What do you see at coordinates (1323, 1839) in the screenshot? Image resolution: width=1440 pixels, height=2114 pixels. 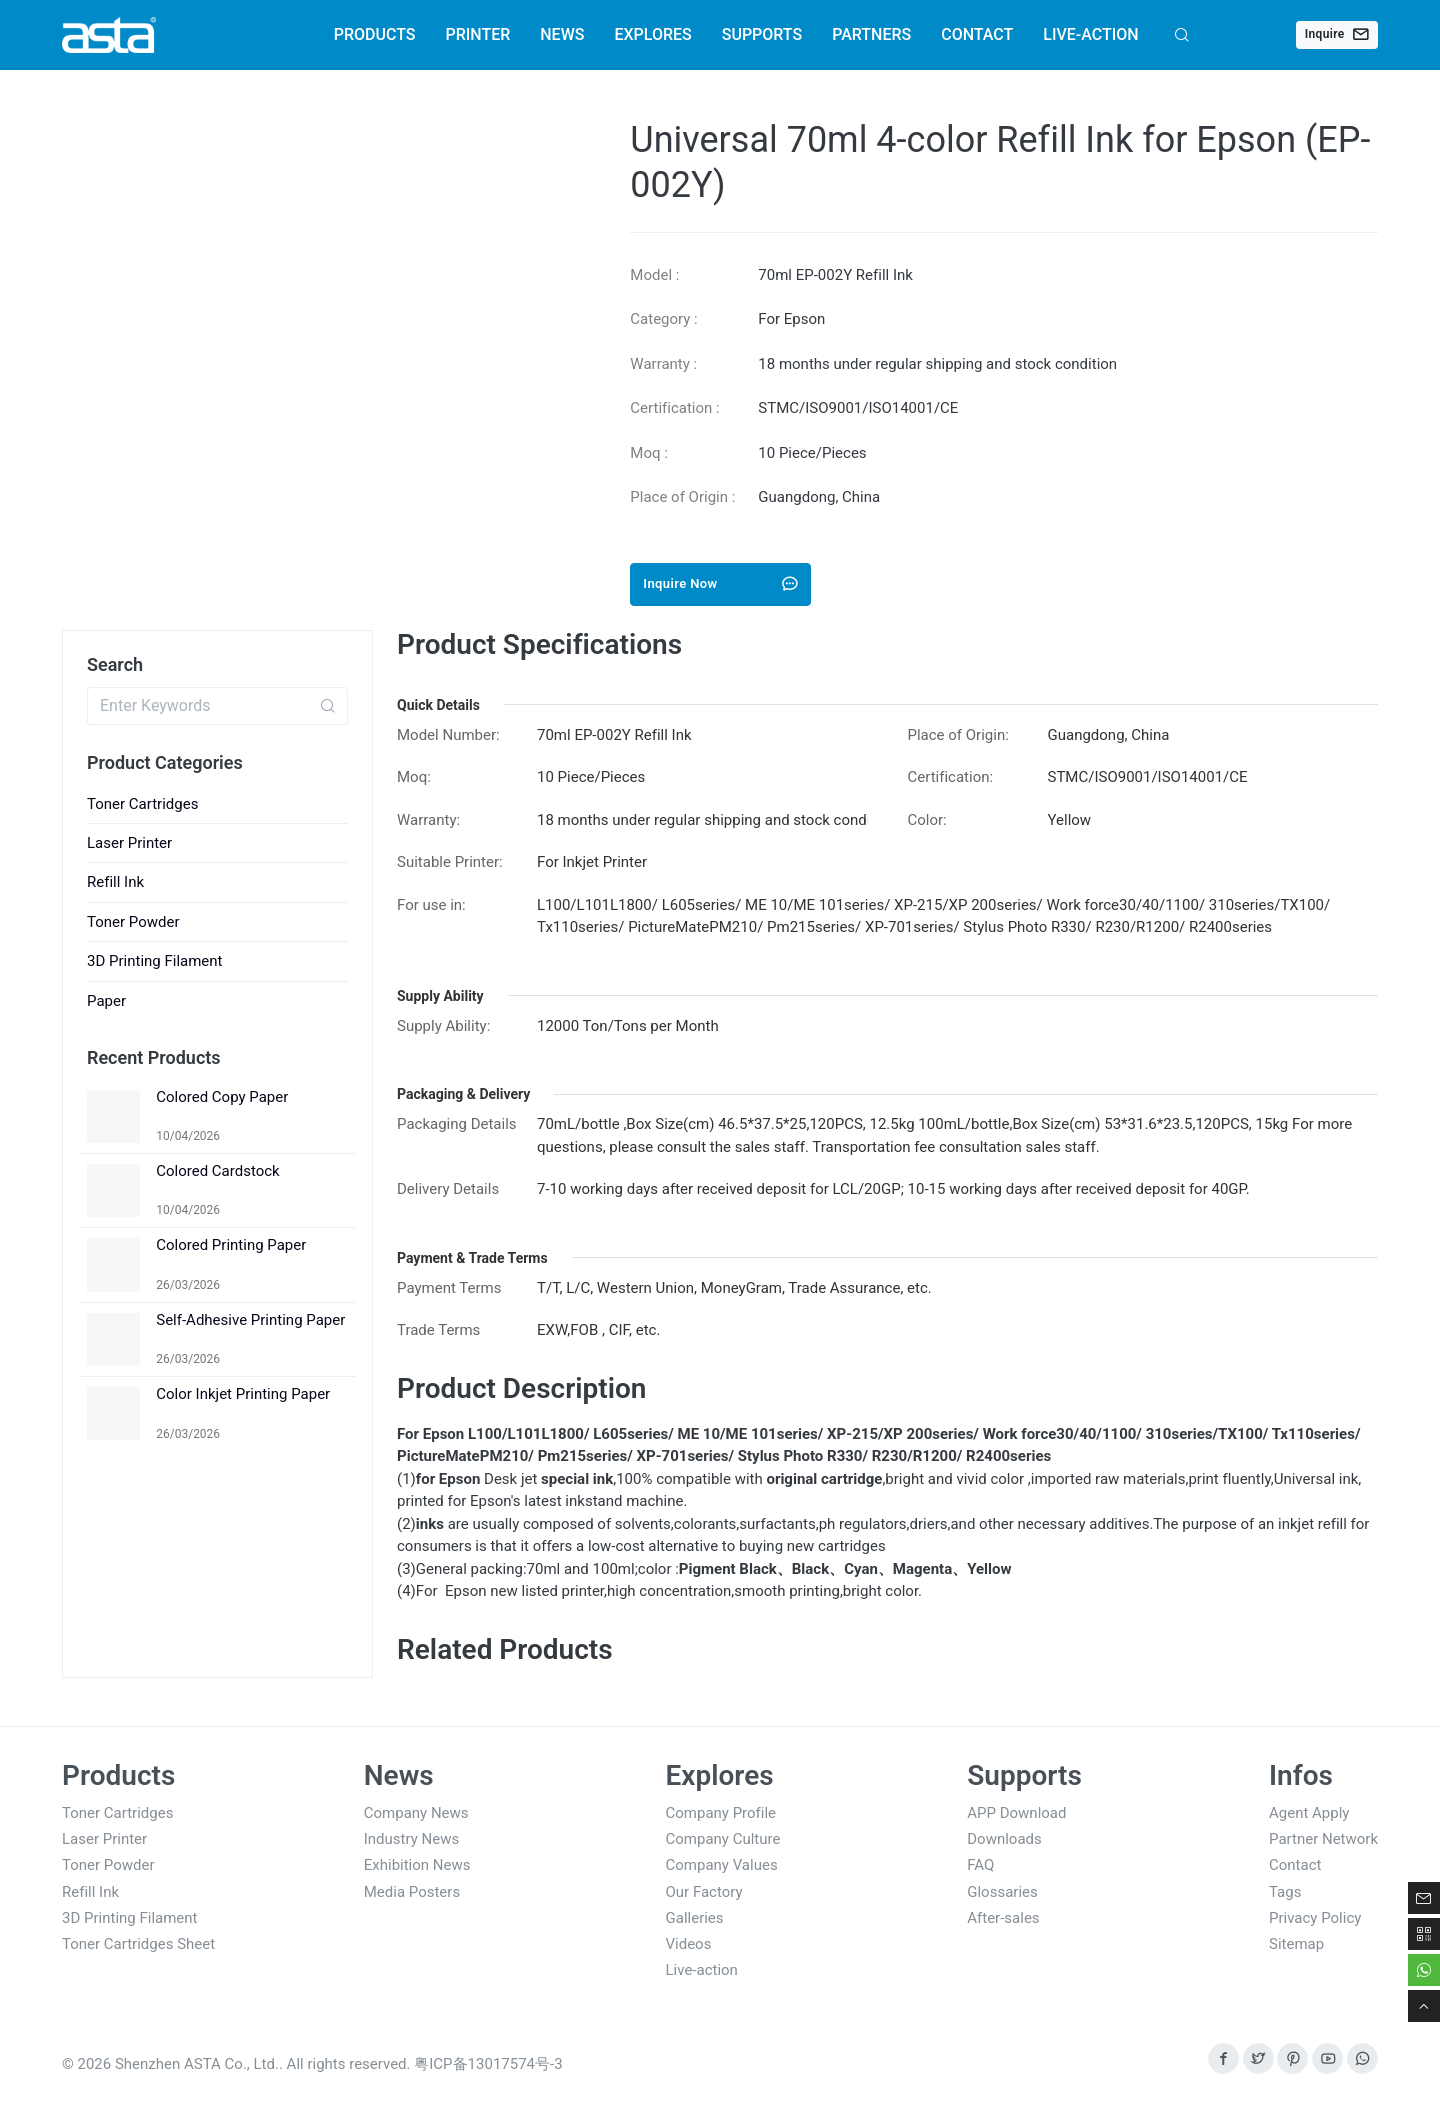 I see `Partner Network` at bounding box center [1323, 1839].